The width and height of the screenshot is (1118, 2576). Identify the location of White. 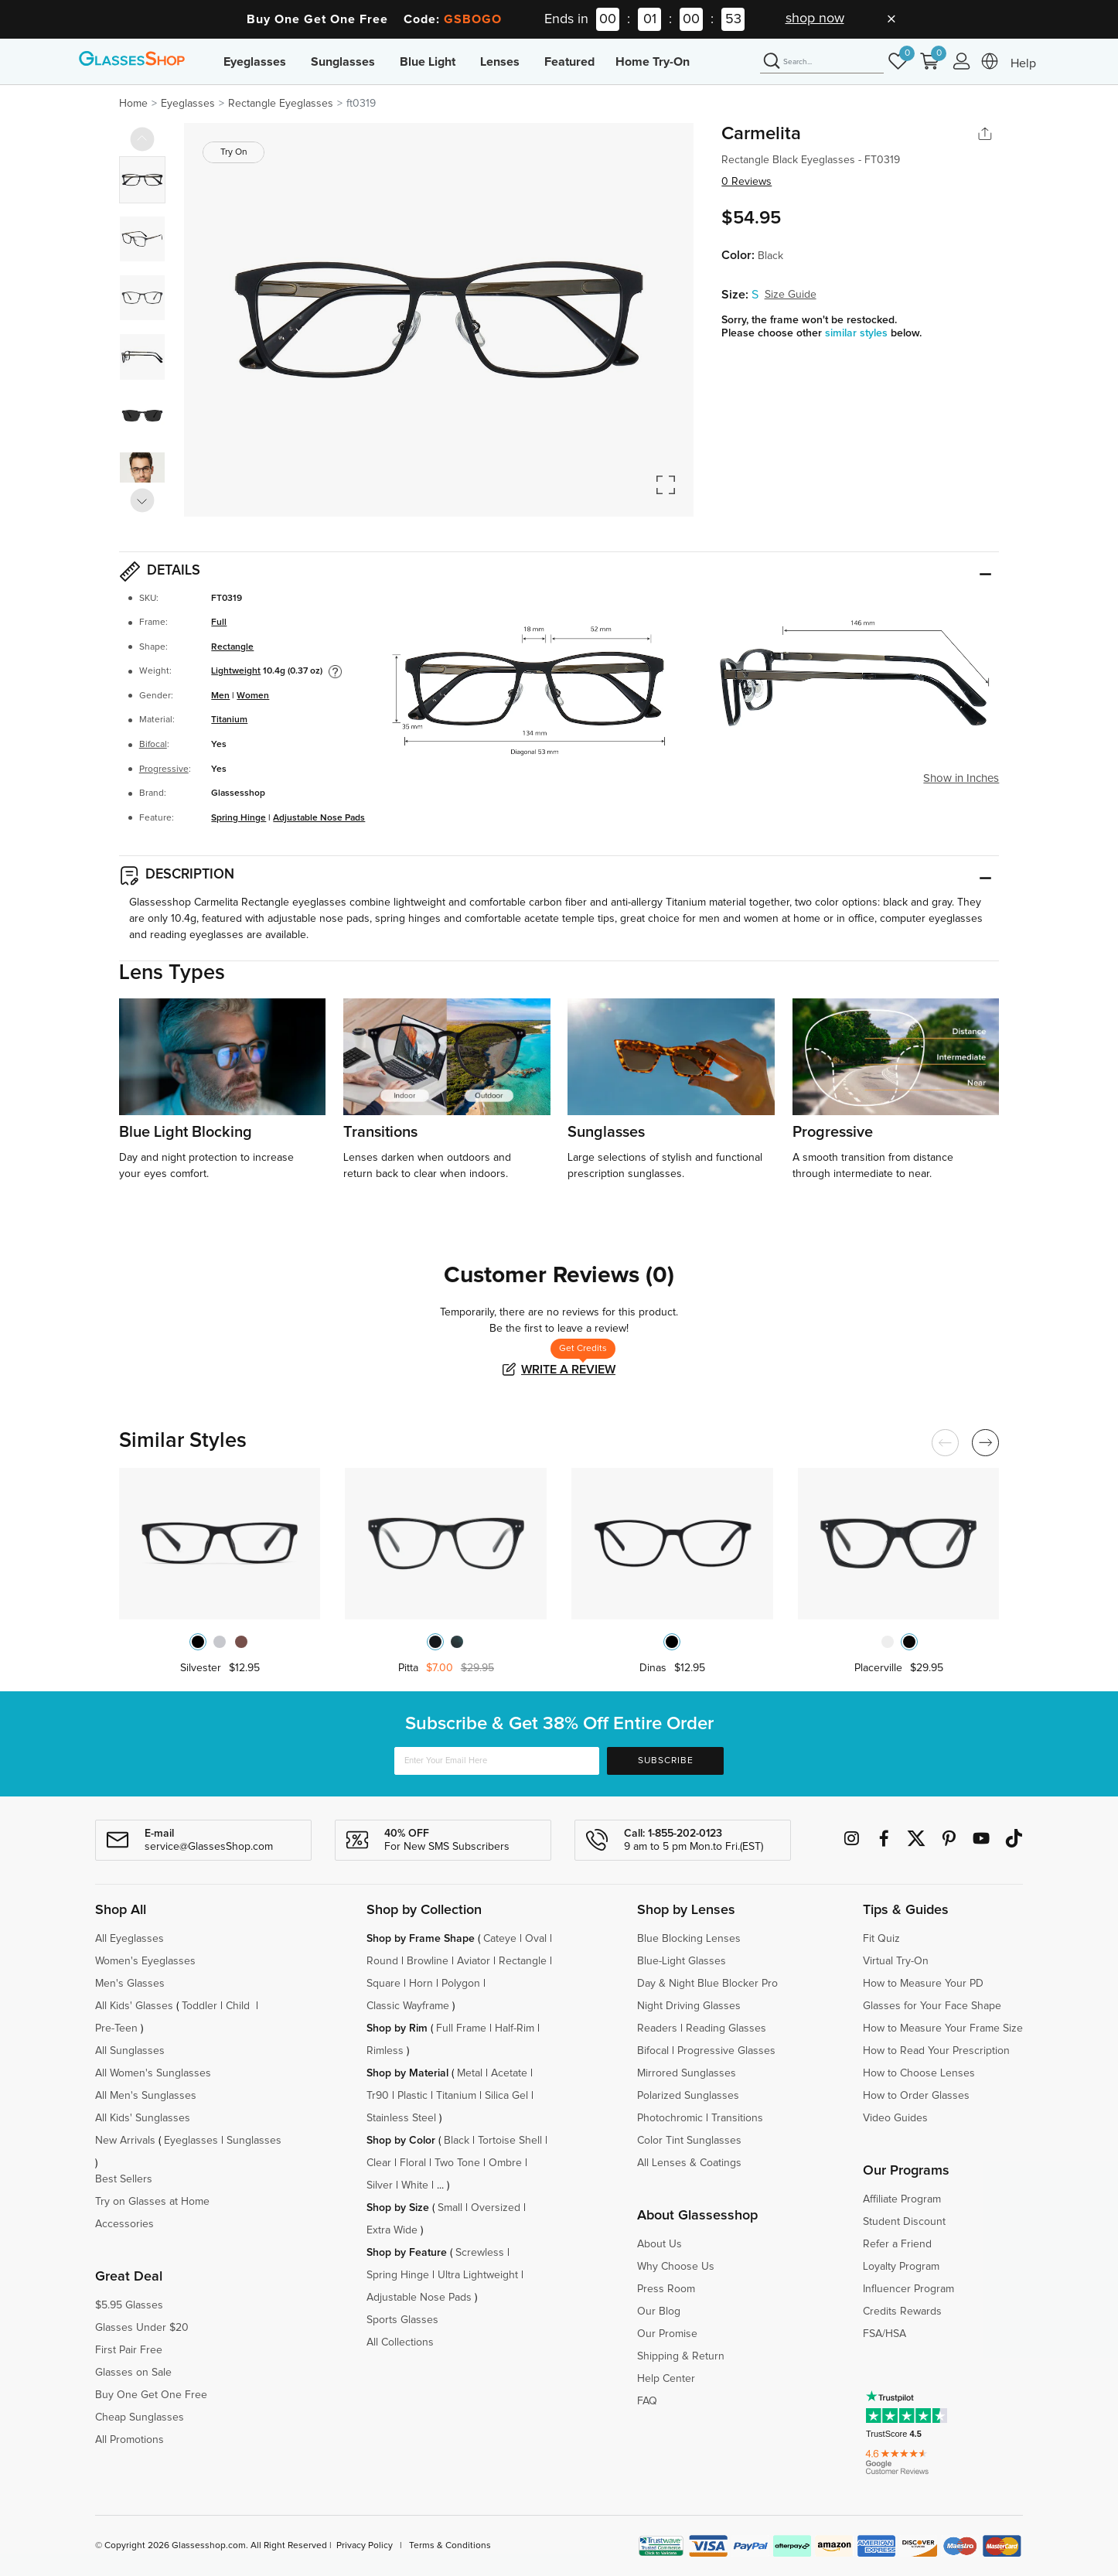
(414, 2185).